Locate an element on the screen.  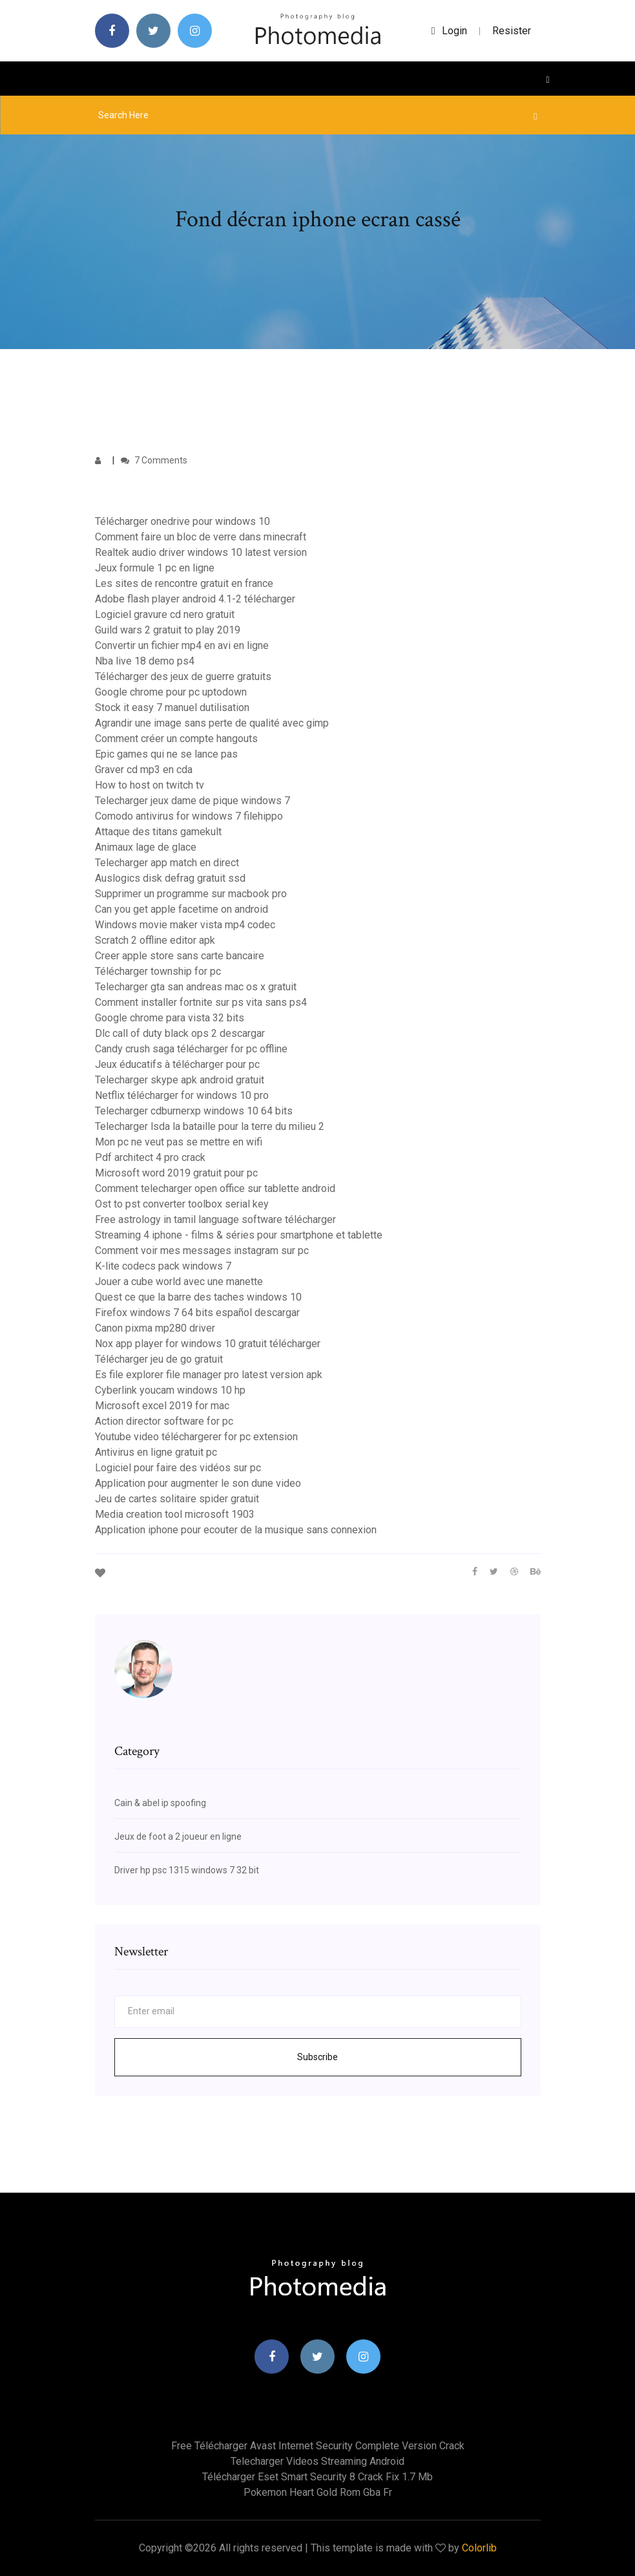
Stock it easy 7 manuel dutilisation is located at coordinates (172, 707).